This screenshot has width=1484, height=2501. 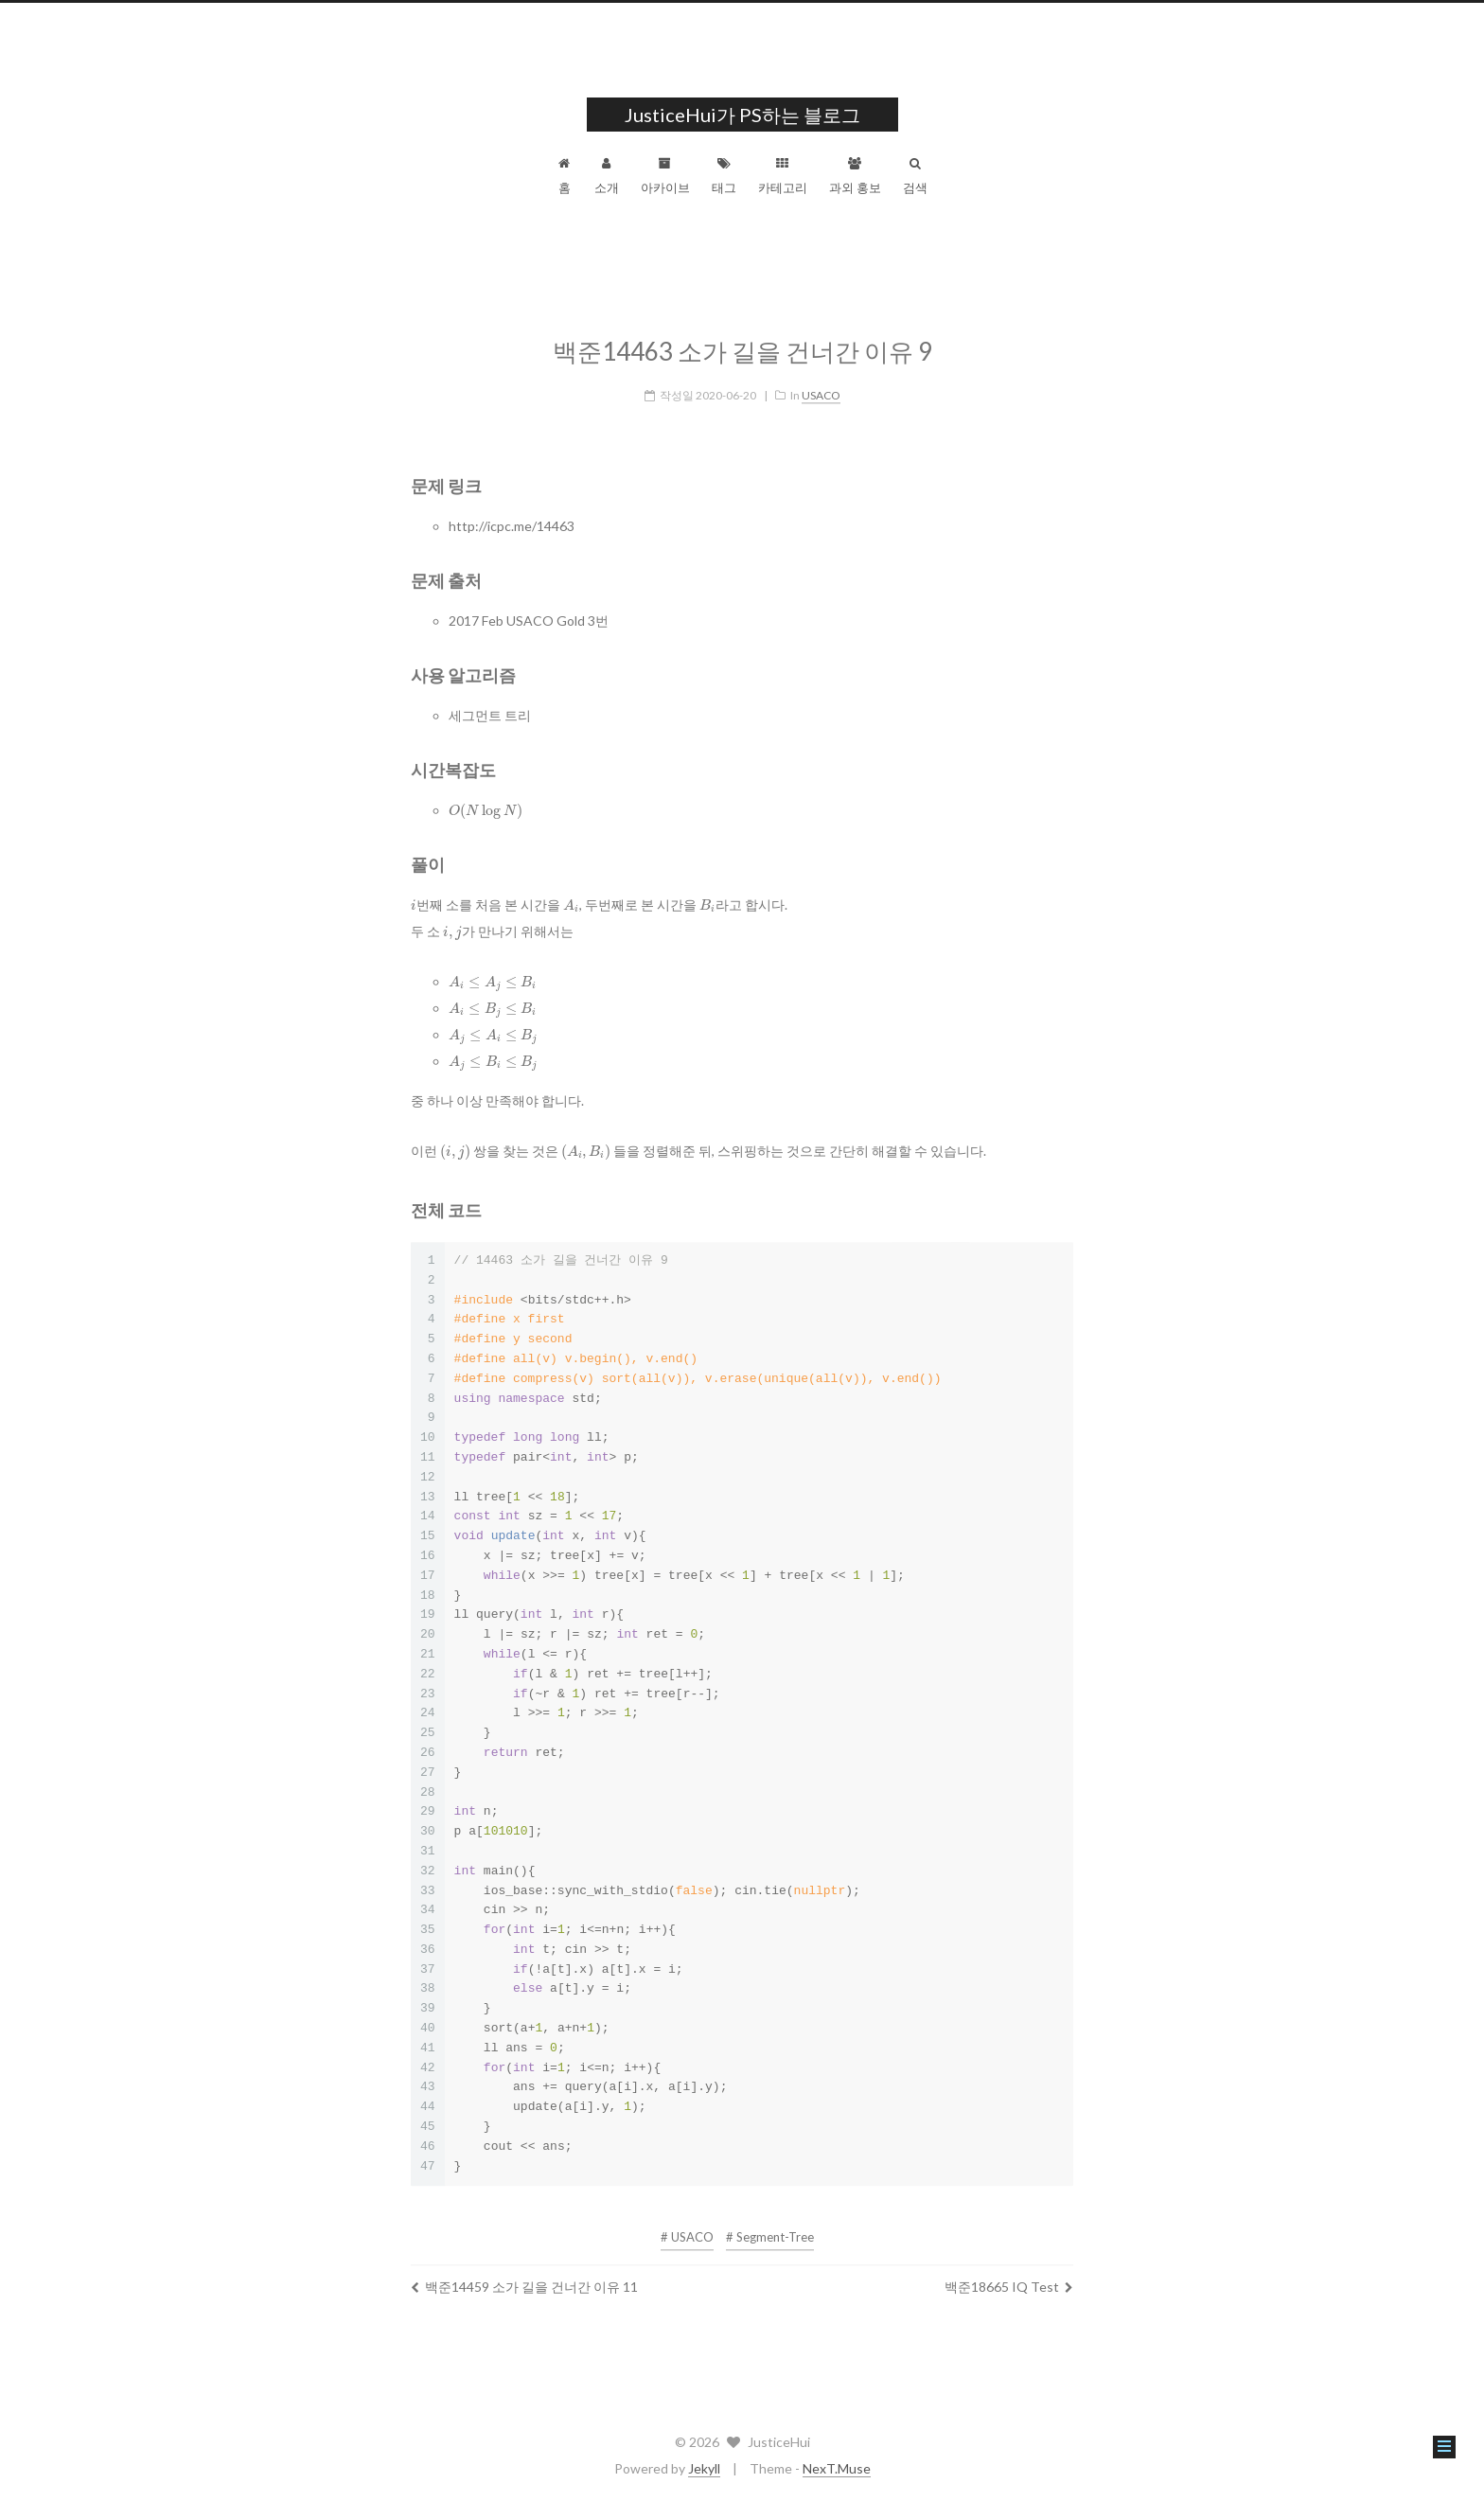 What do you see at coordinates (665, 176) in the screenshot?
I see `아카이브` at bounding box center [665, 176].